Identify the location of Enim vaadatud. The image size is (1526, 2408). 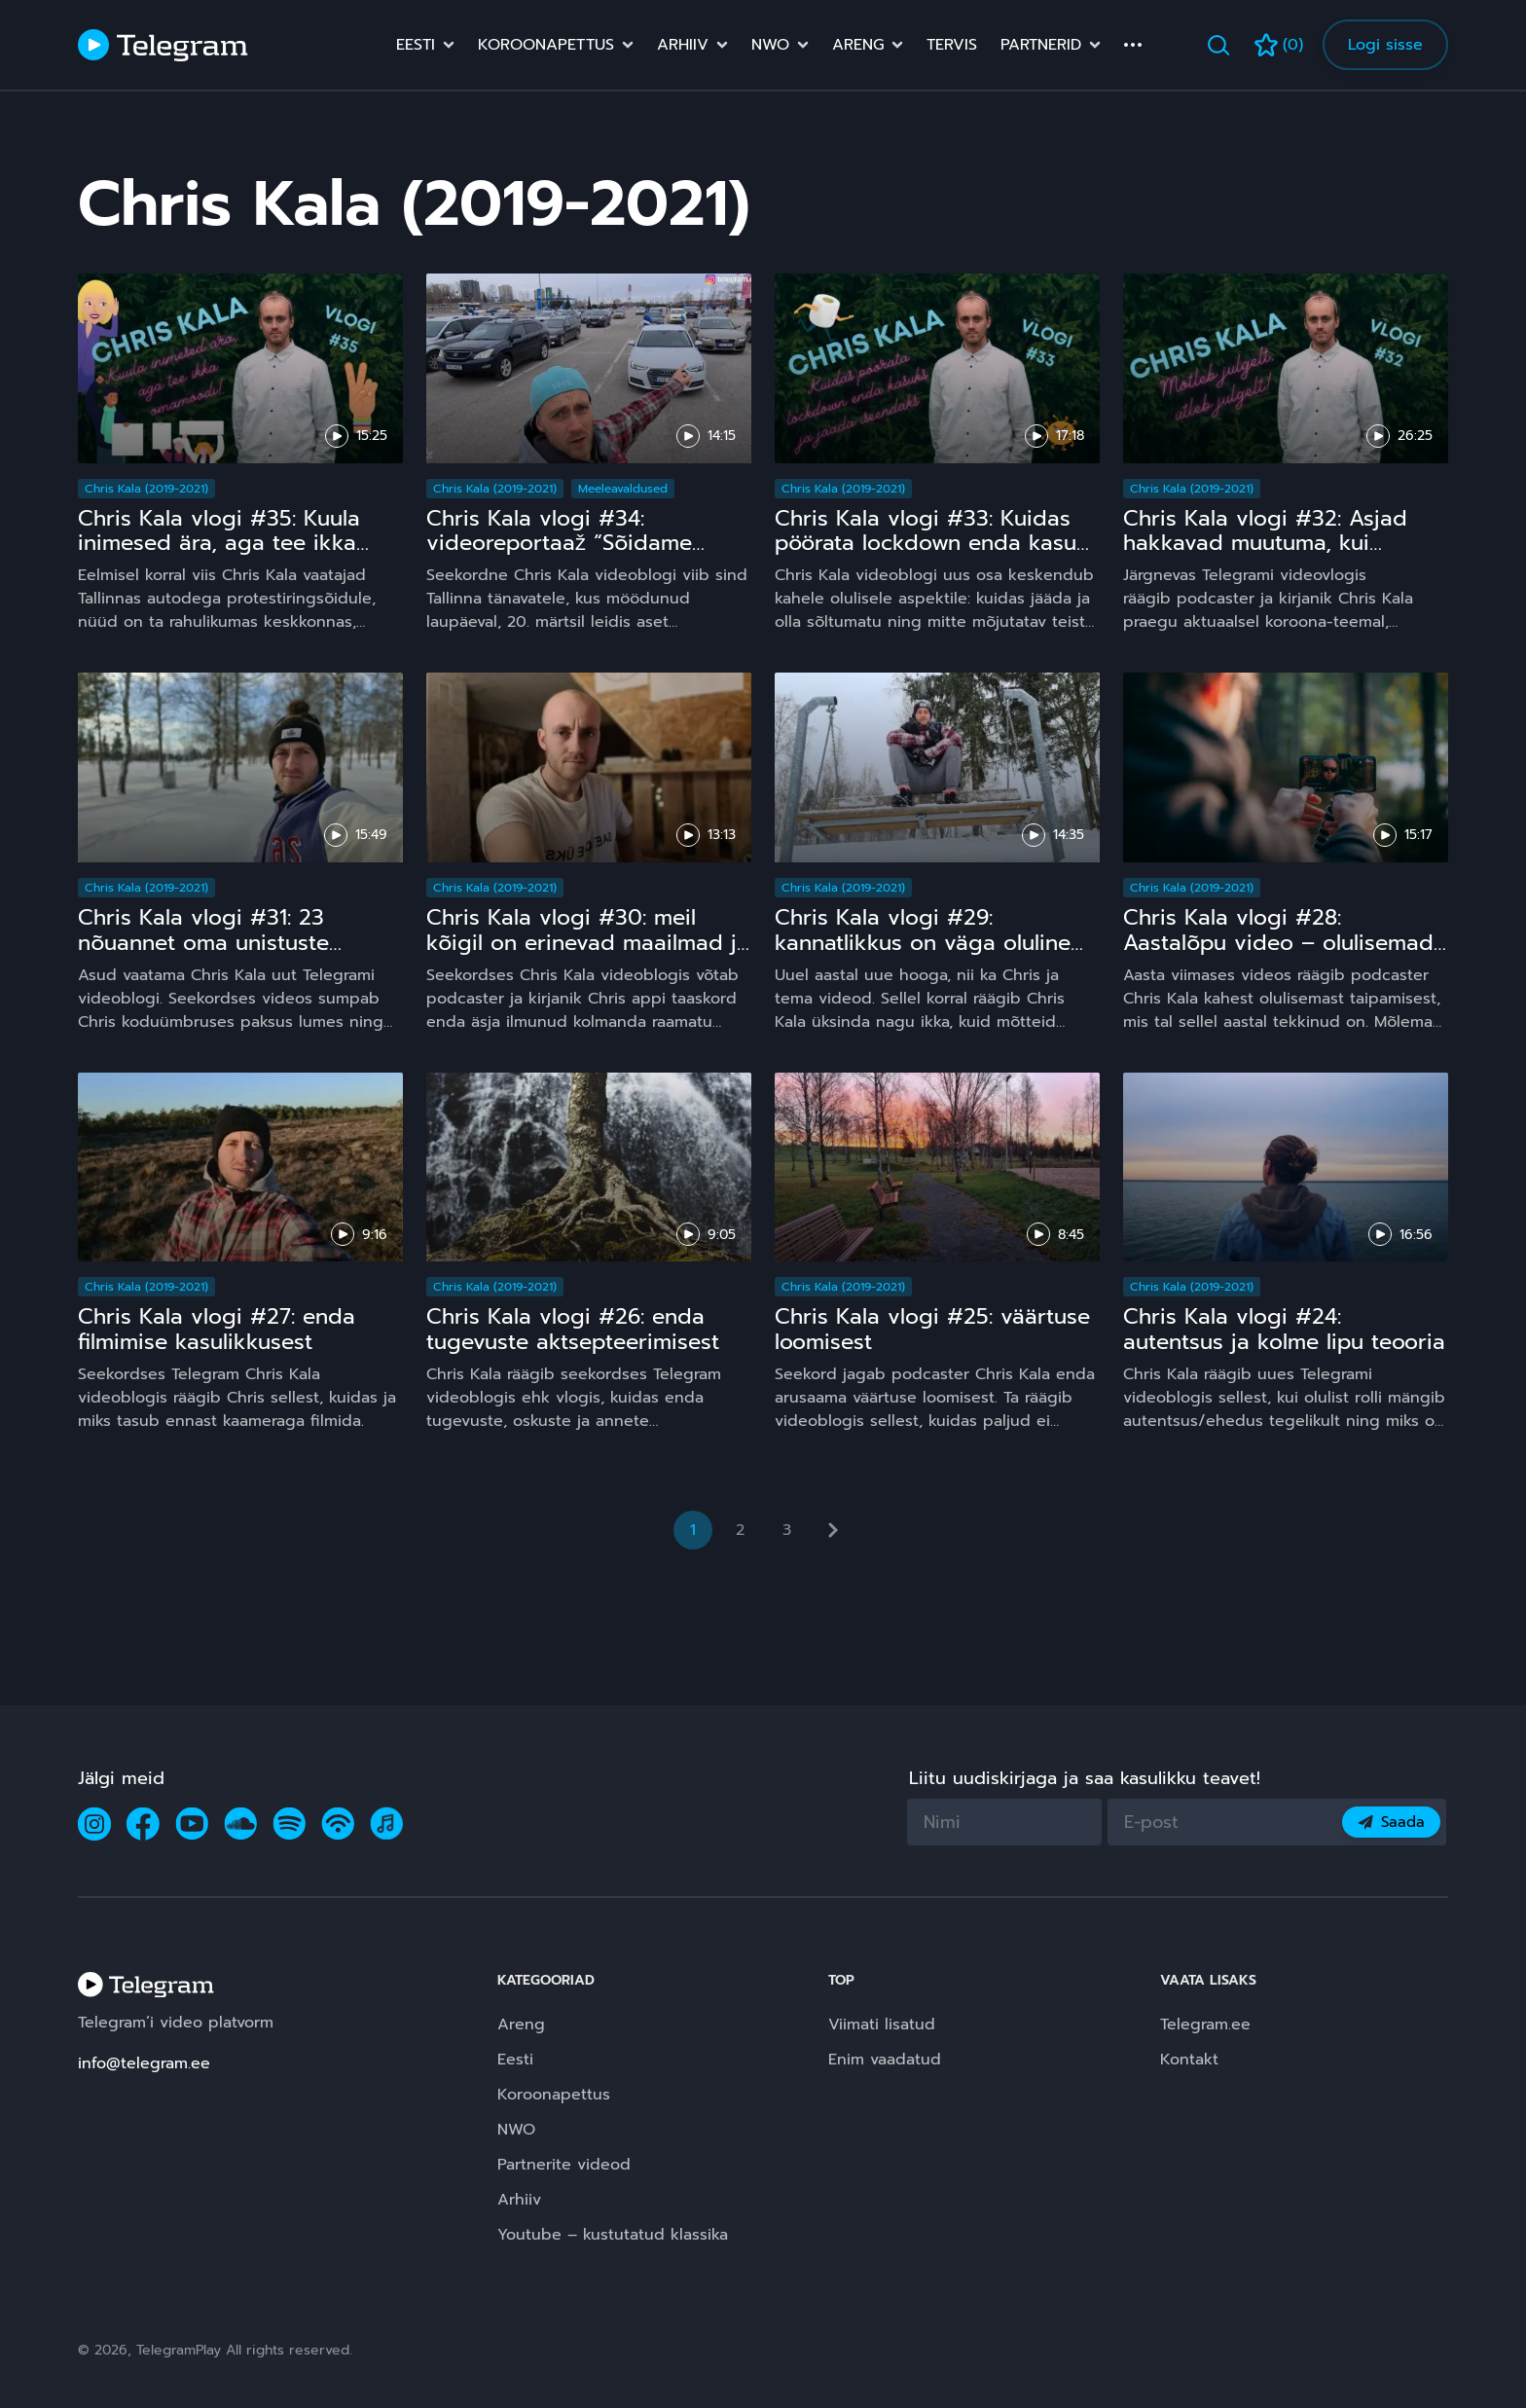
(884, 2059).